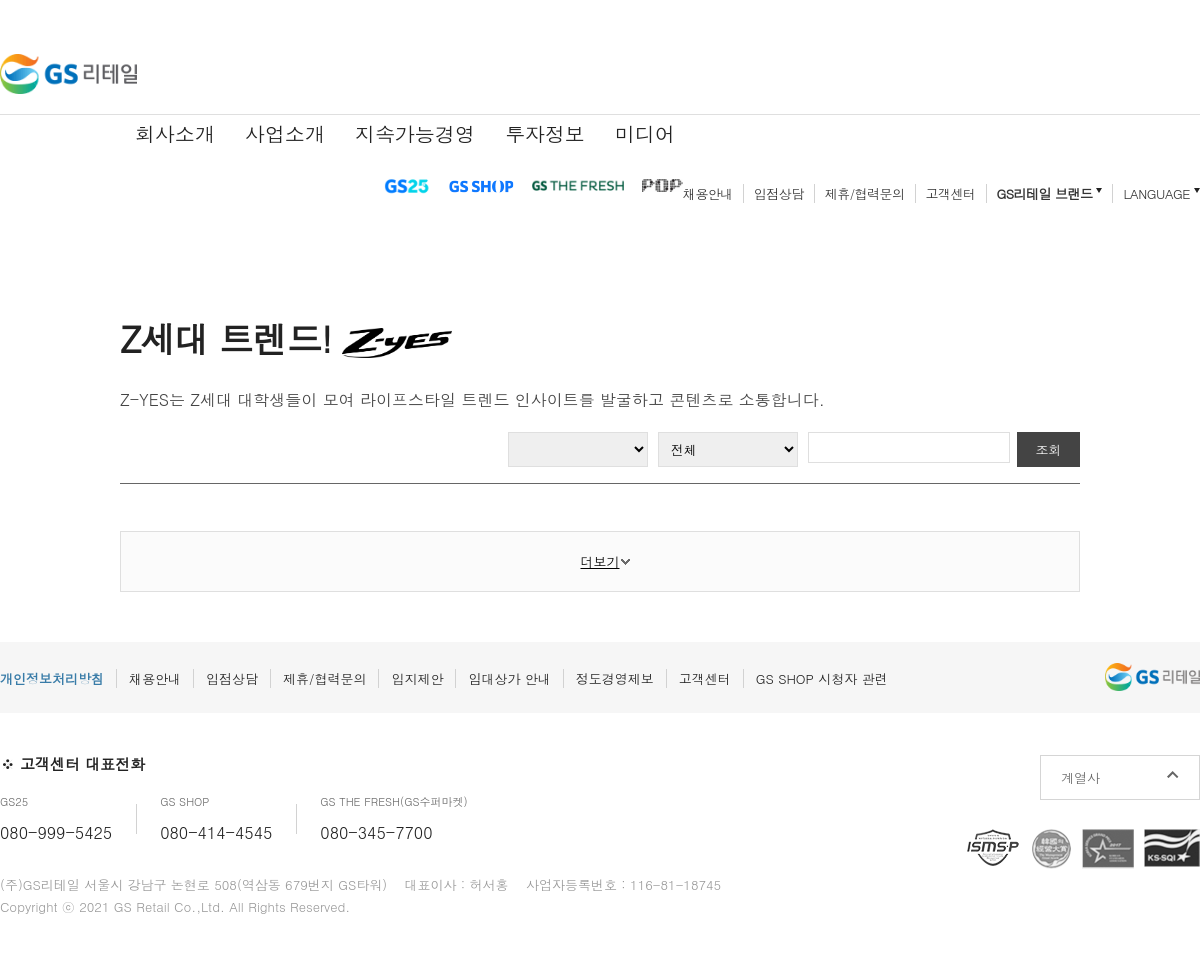 The width and height of the screenshot is (1200, 968). I want to click on 더보기, so click(600, 561).